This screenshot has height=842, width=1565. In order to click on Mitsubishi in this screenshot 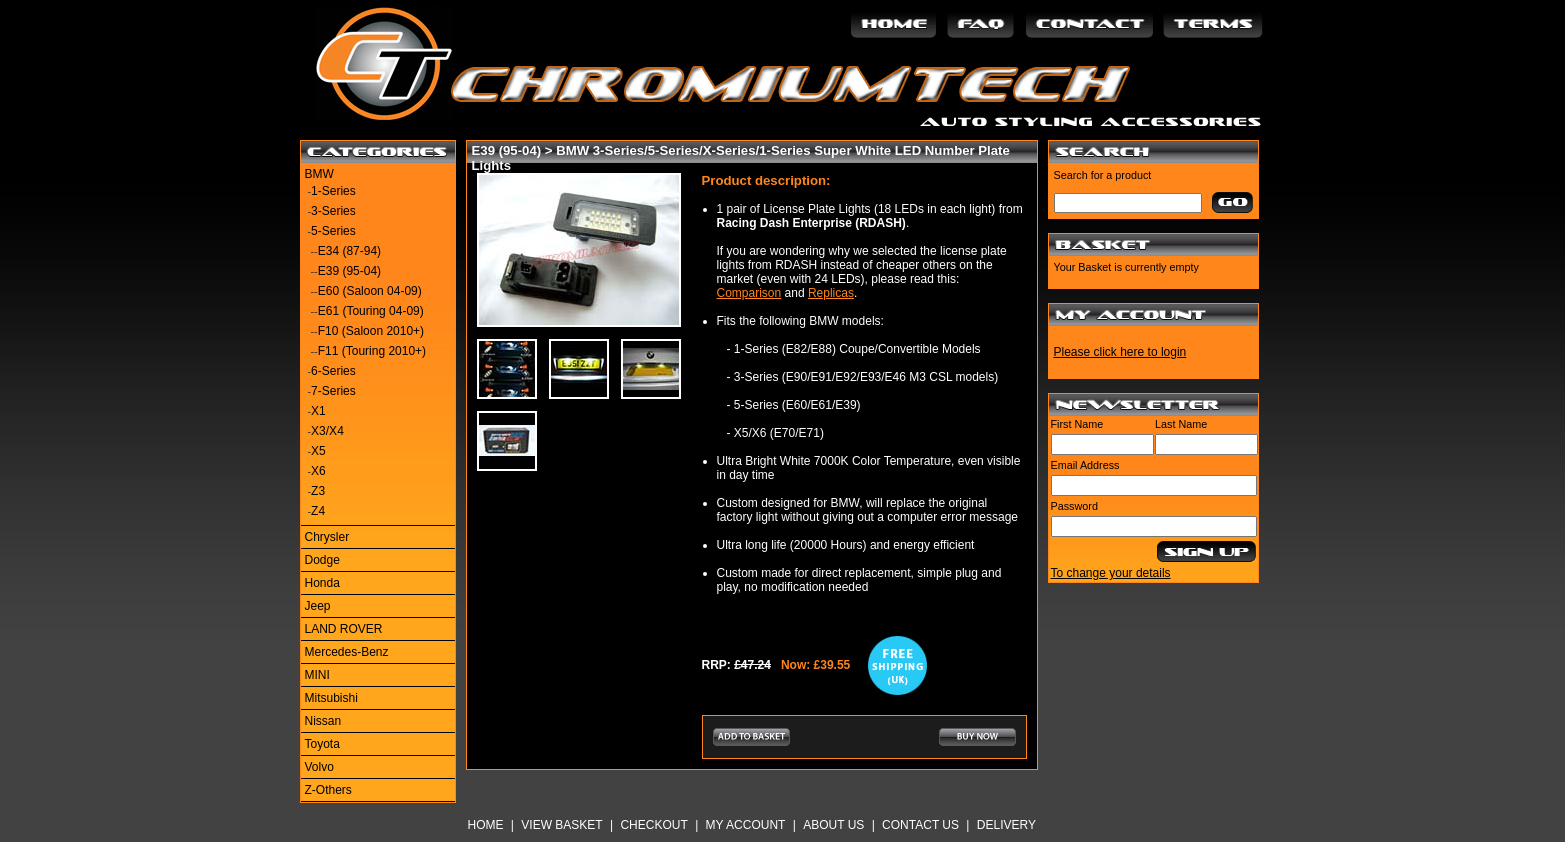, I will do `click(331, 698)`.